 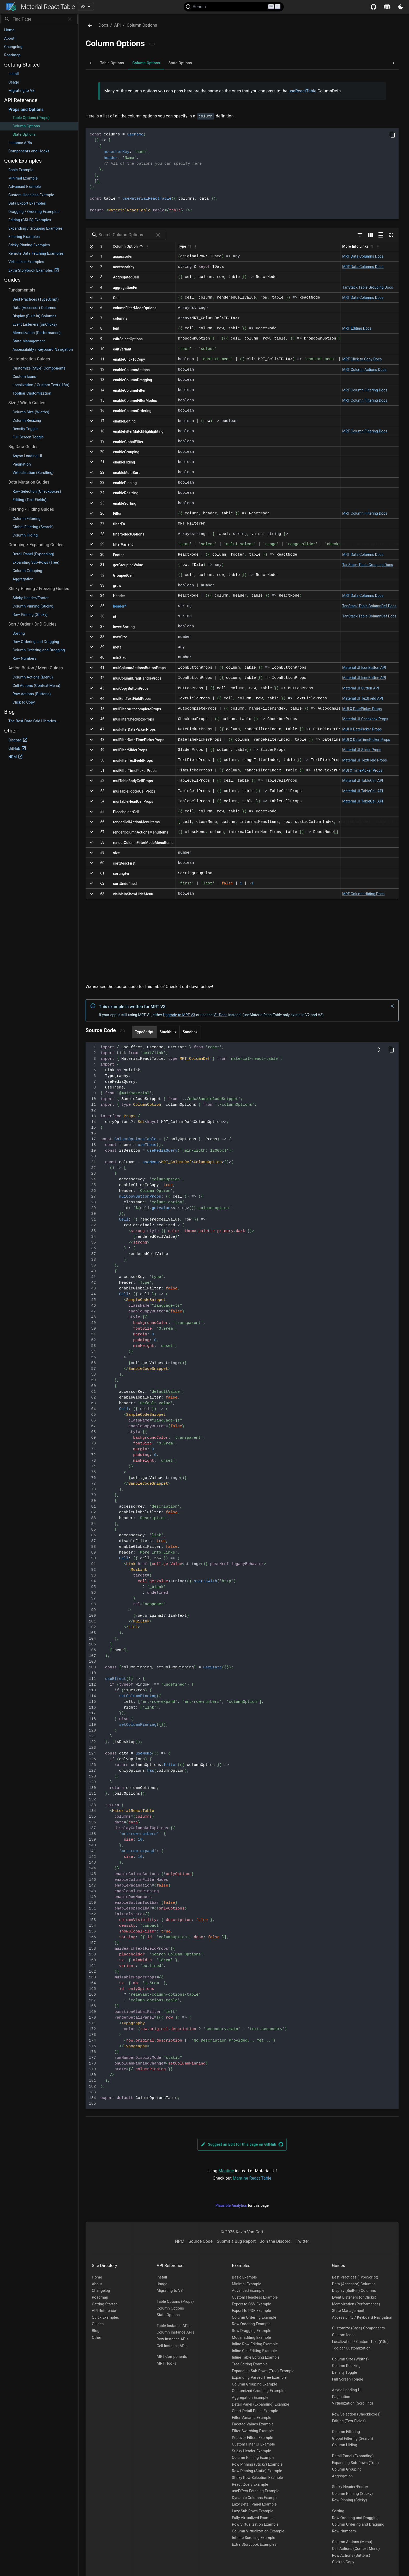 What do you see at coordinates (138, 740) in the screenshot?
I see `muiFilterDateTimePickerProps [Click to copy]` at bounding box center [138, 740].